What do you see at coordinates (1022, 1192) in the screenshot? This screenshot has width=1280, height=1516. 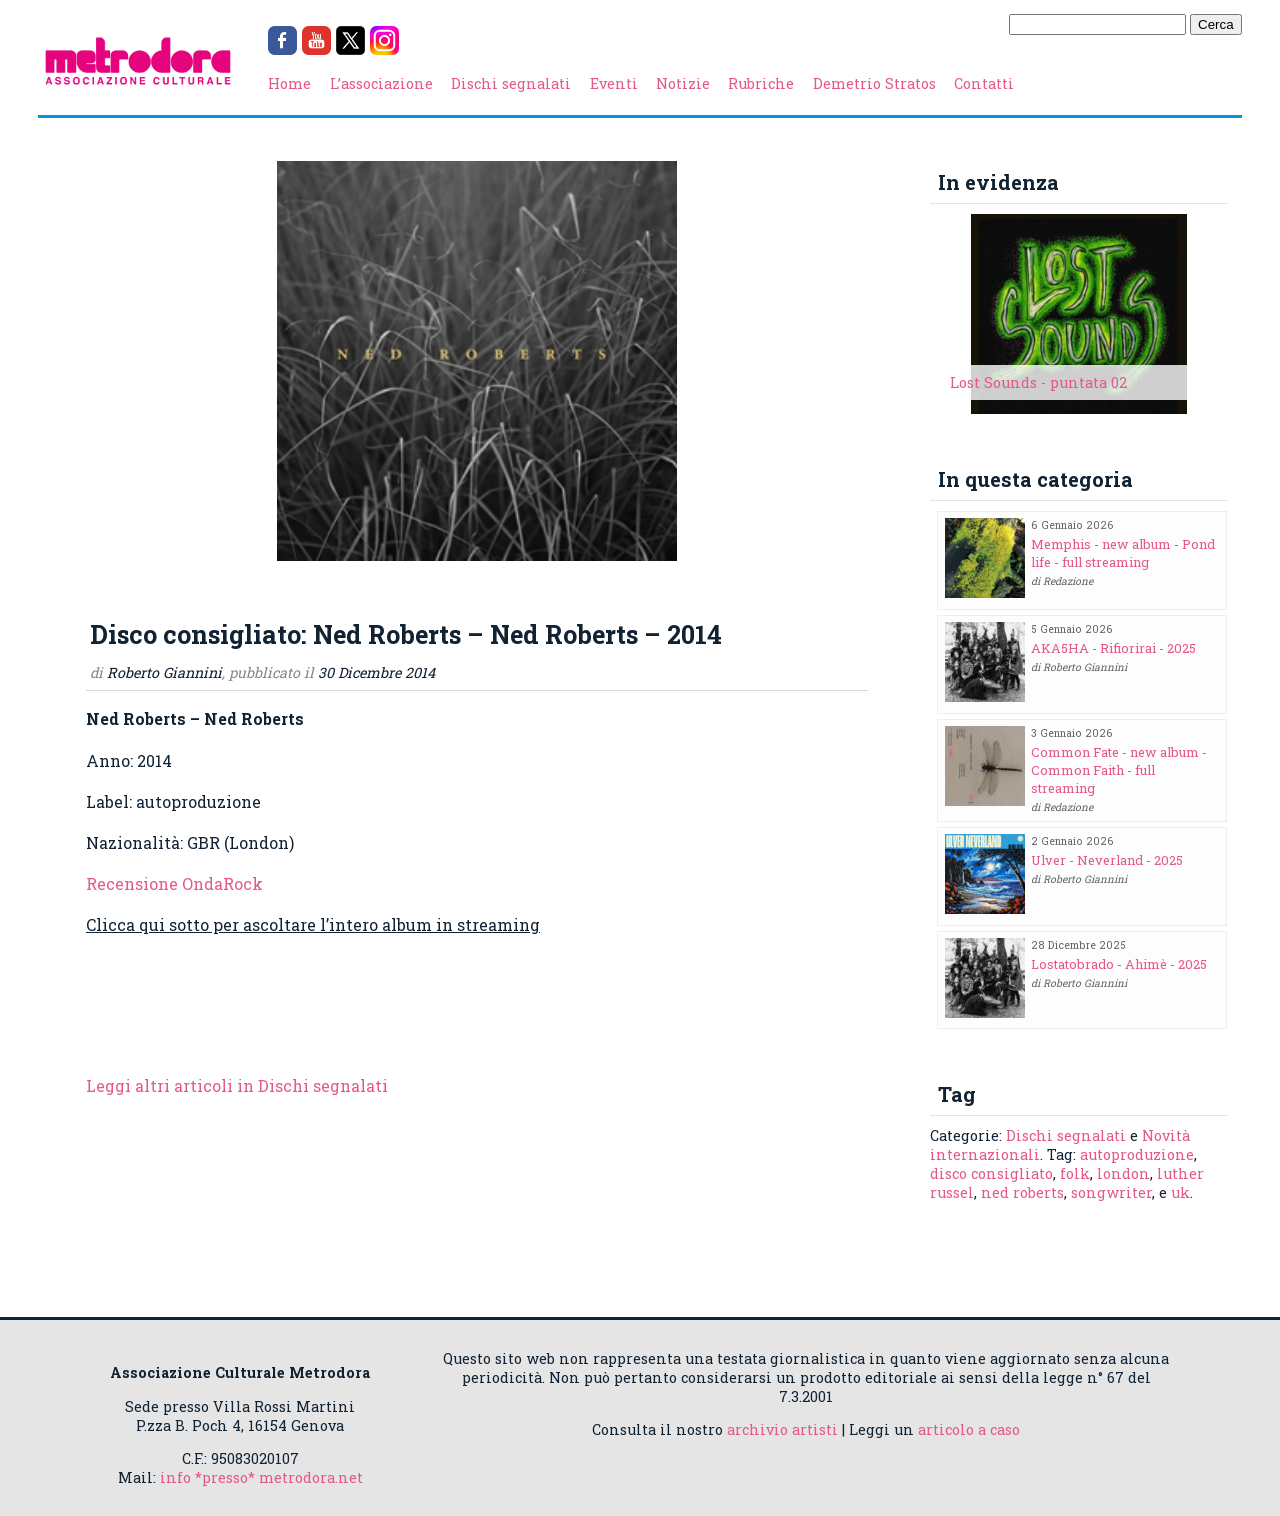 I see `ned roberts` at bounding box center [1022, 1192].